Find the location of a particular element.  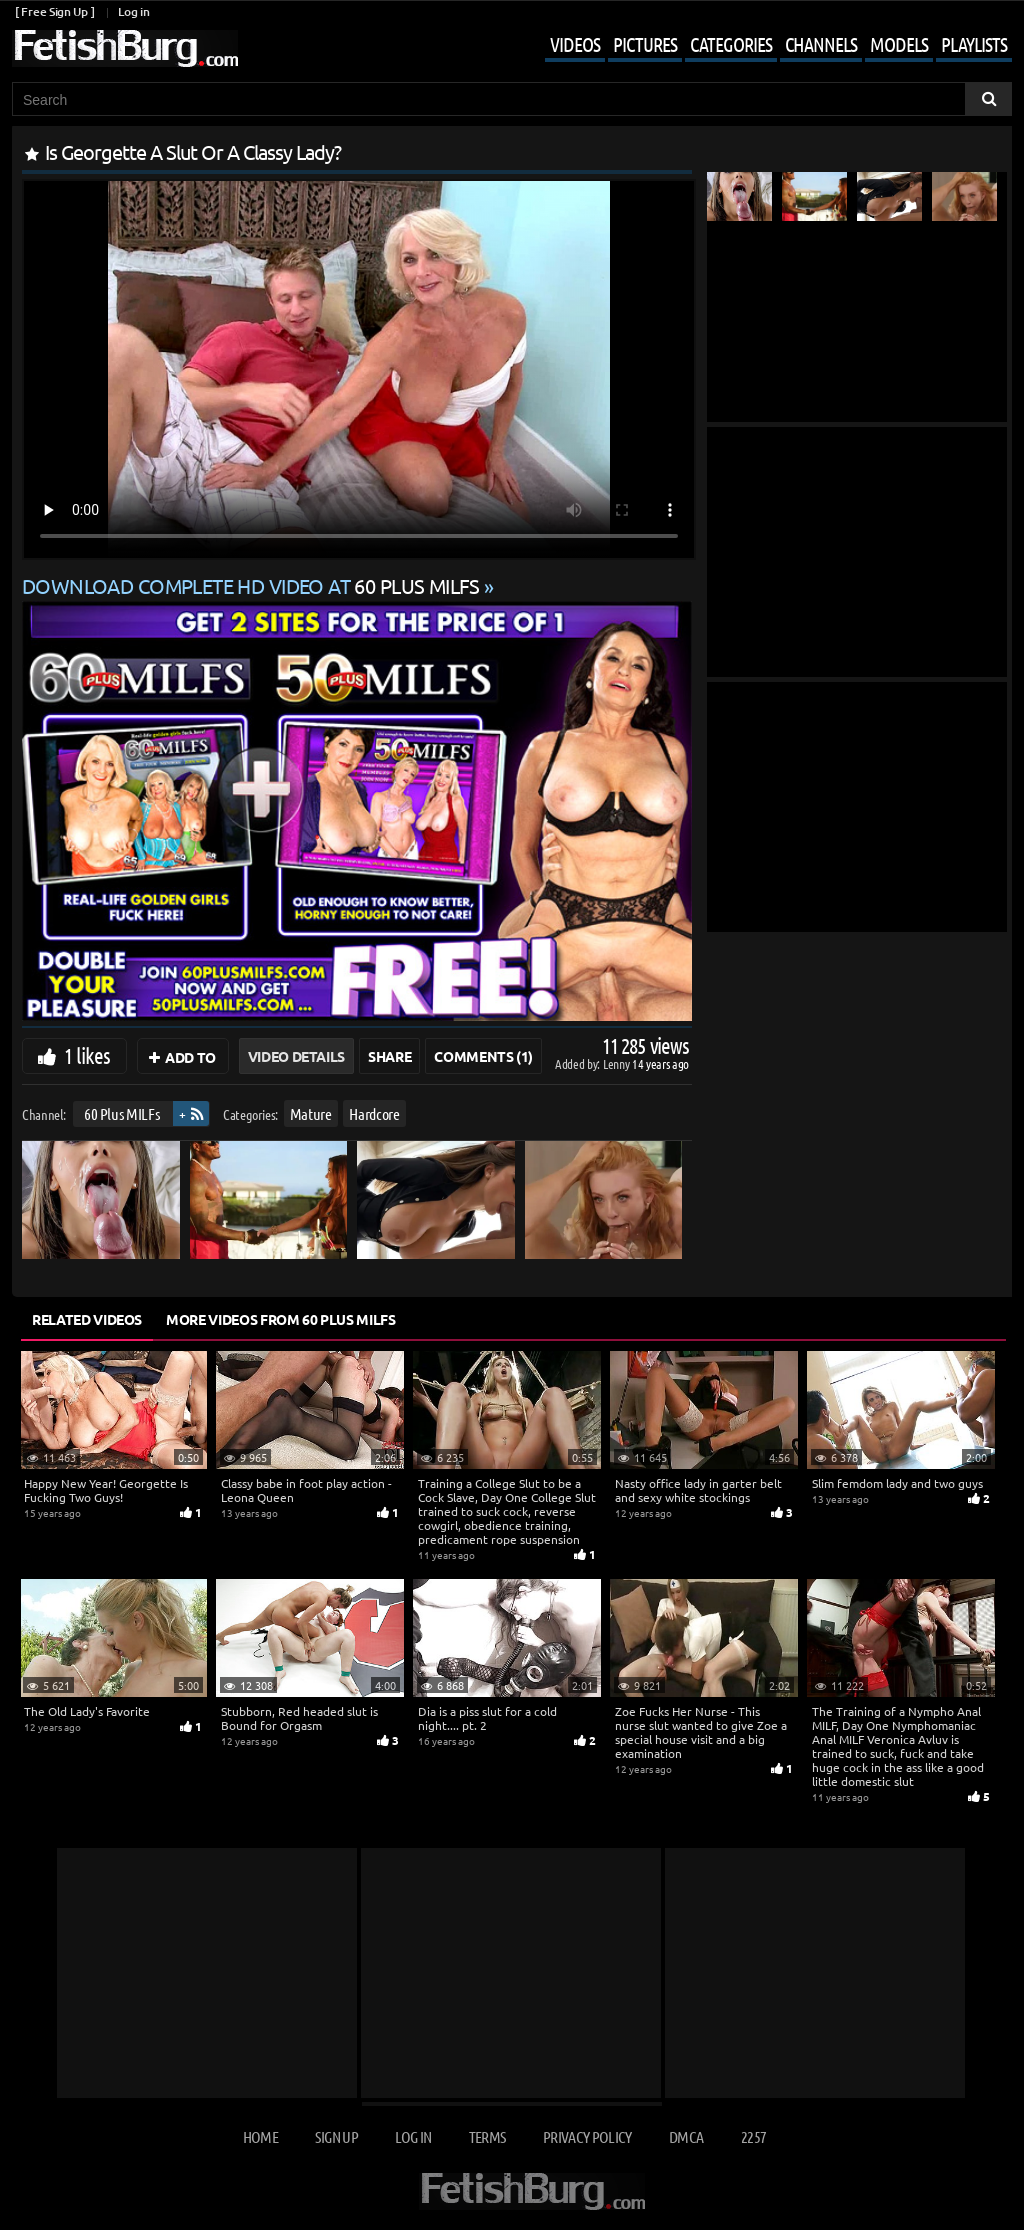

60 Plus MILFs is located at coordinates (121, 1113).